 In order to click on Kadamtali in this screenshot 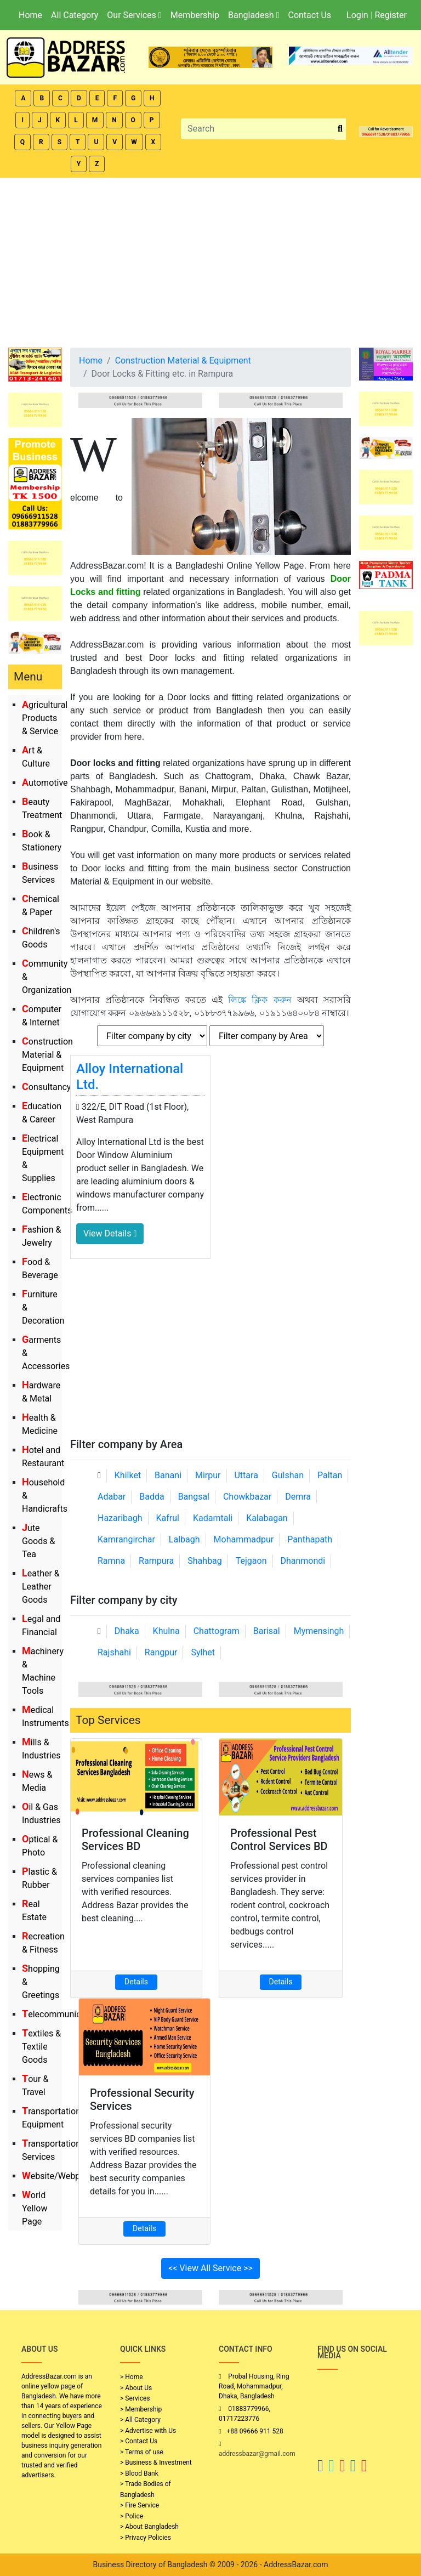, I will do `click(212, 1518)`.